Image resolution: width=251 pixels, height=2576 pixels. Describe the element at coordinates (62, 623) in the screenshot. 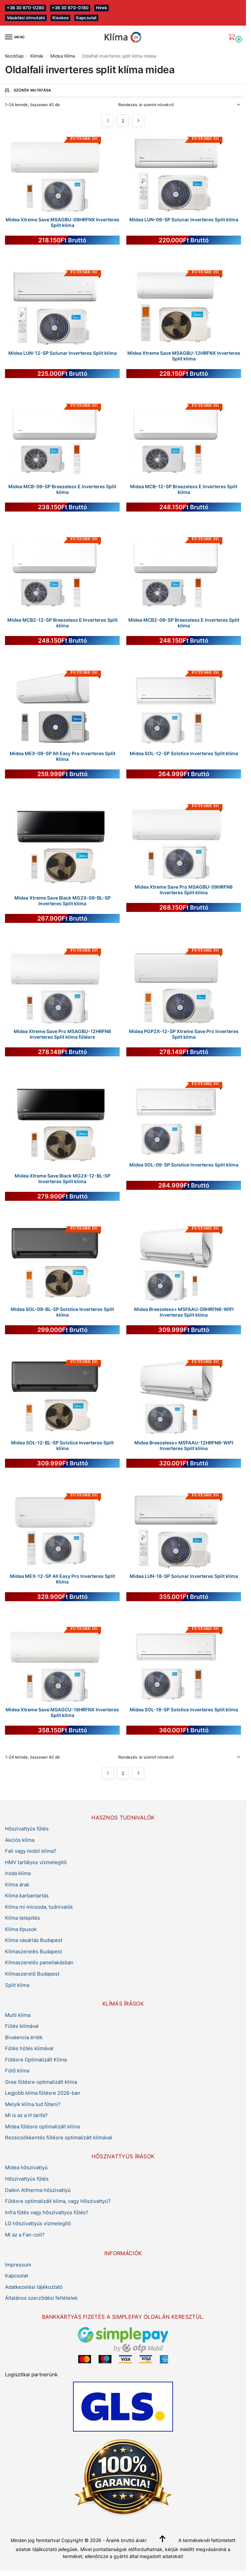

I see `Midea MCB2-12-SP Breezeless E Inverteres Split klíma` at that location.